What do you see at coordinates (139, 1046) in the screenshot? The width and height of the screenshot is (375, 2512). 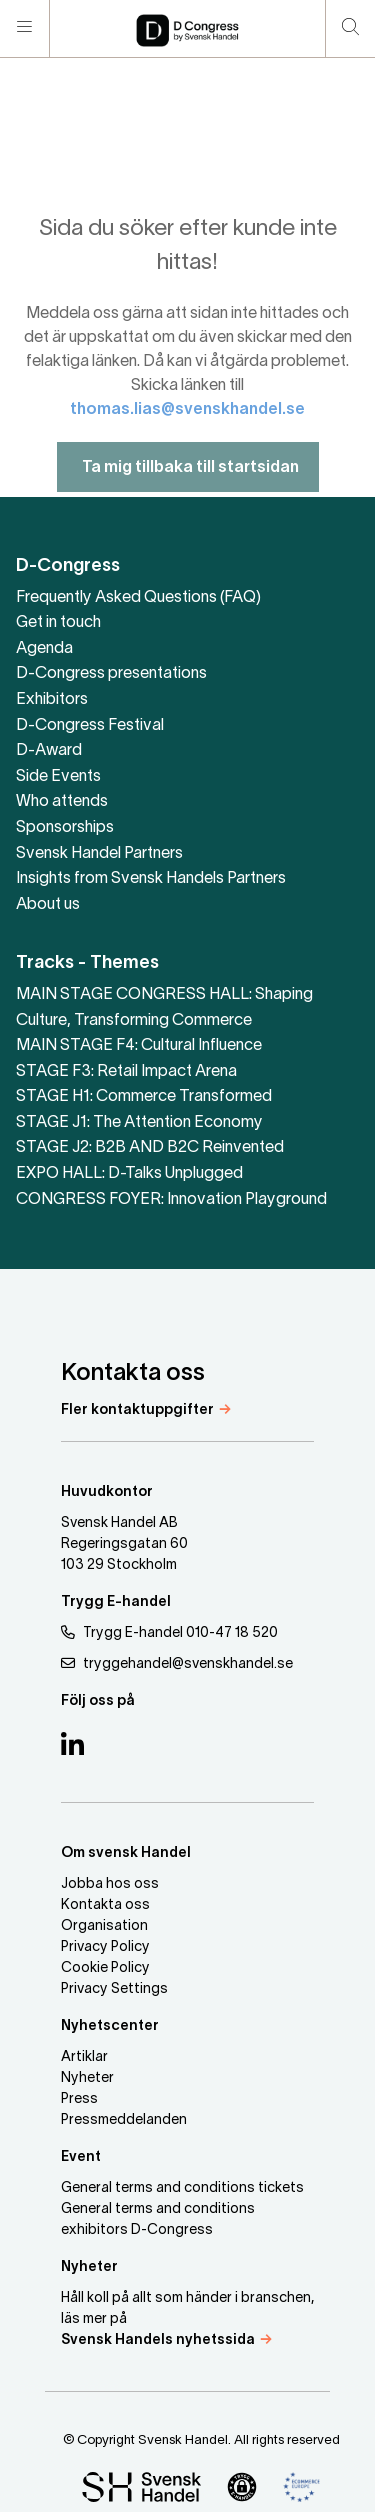 I see `MAIN STAGE F4: Cultural Influence` at bounding box center [139, 1046].